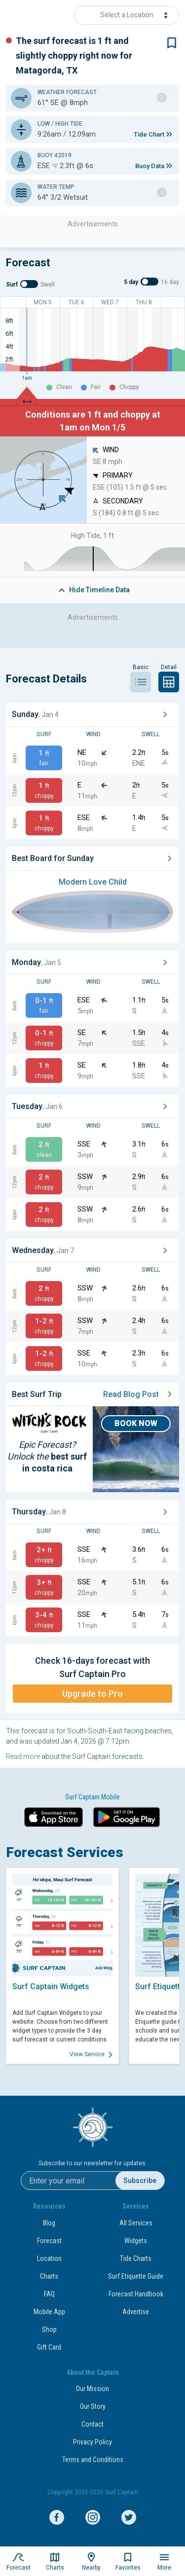 This screenshot has height=2576, width=185. Describe the element at coordinates (49, 2312) in the screenshot. I see `Mobile App` at that location.